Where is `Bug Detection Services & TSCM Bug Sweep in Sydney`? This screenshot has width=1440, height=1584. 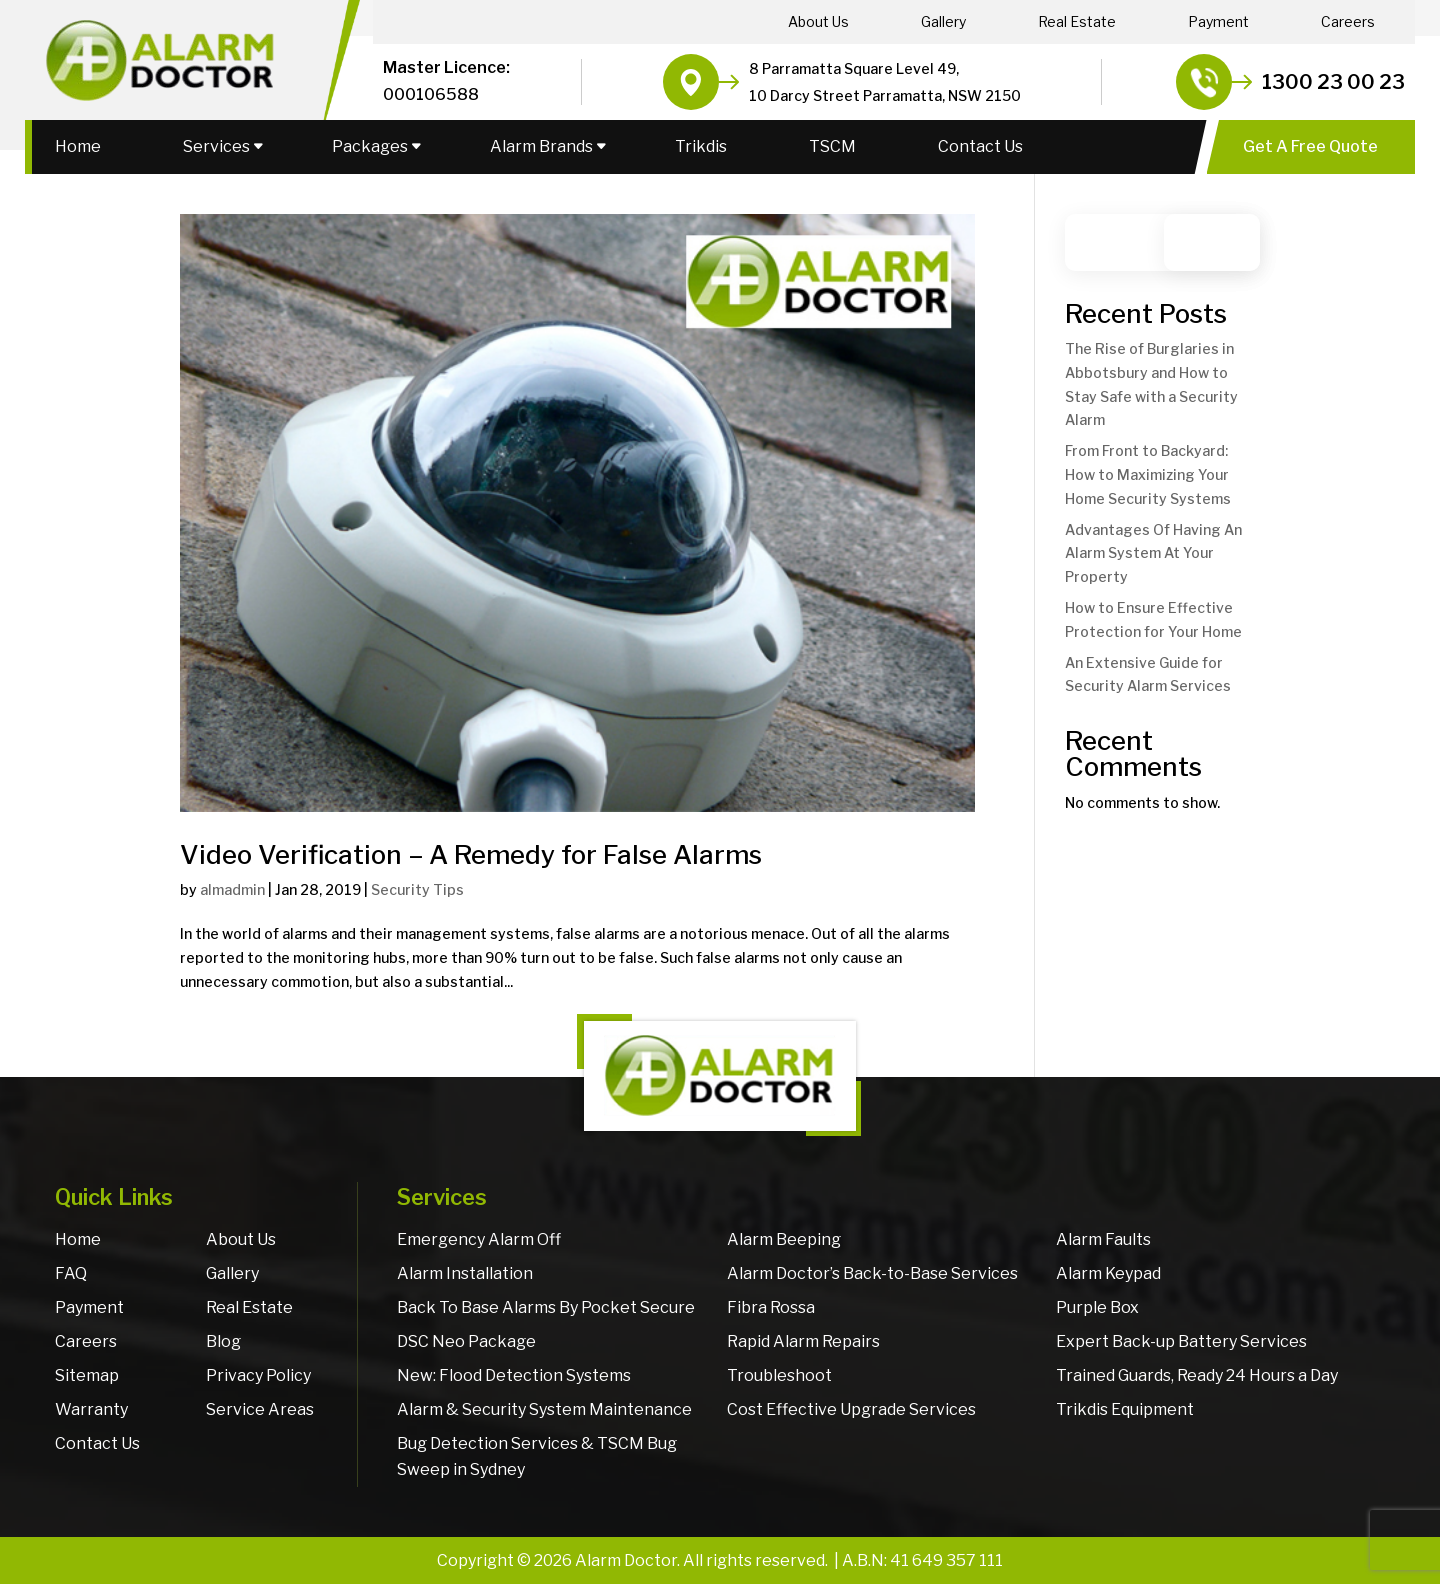
Bug Detection Services & TSCM Bug Sweep in Sydney is located at coordinates (537, 1456).